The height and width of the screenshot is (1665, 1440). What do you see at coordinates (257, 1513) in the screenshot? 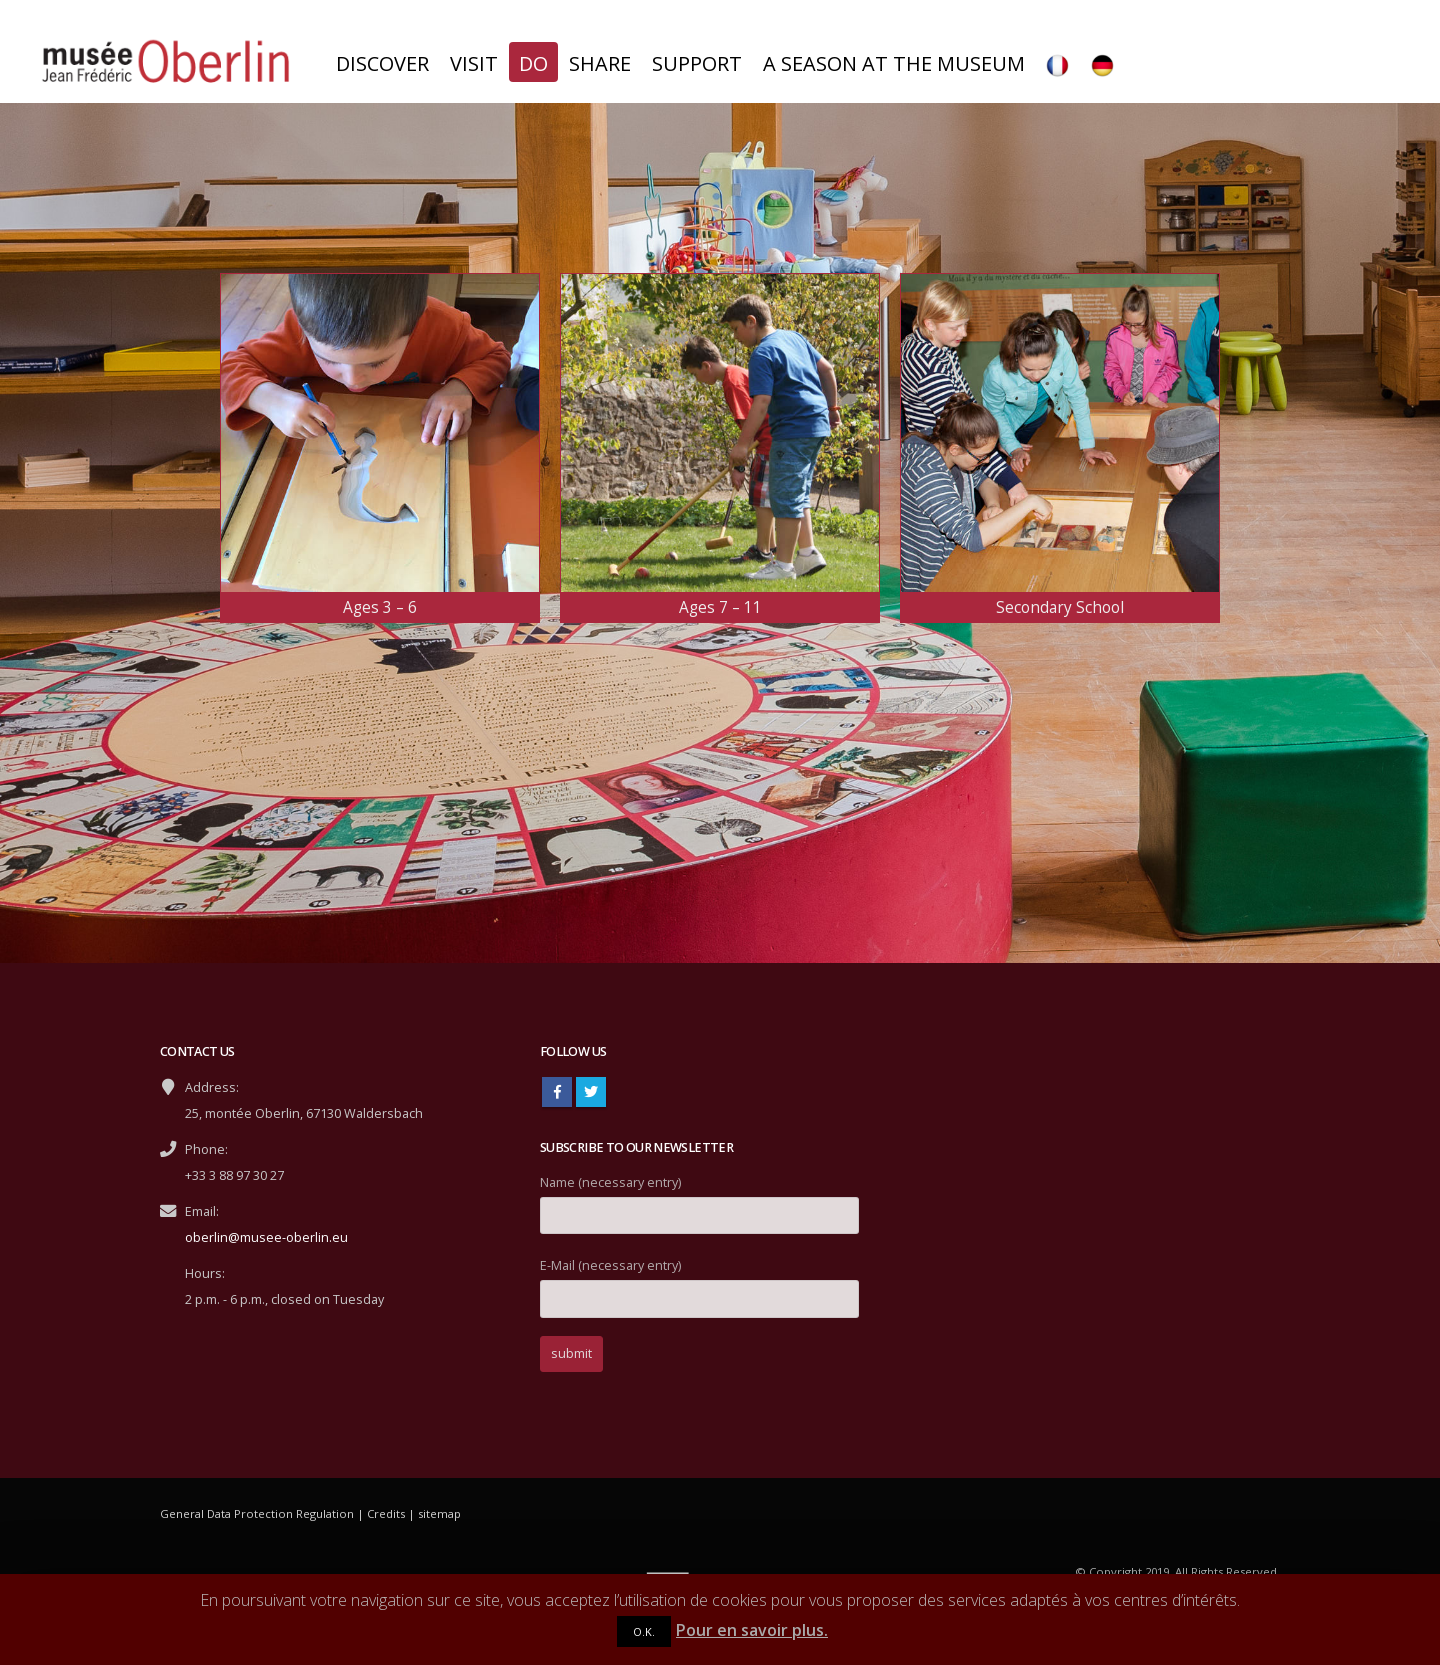
I see `General Data Protection Regulation` at bounding box center [257, 1513].